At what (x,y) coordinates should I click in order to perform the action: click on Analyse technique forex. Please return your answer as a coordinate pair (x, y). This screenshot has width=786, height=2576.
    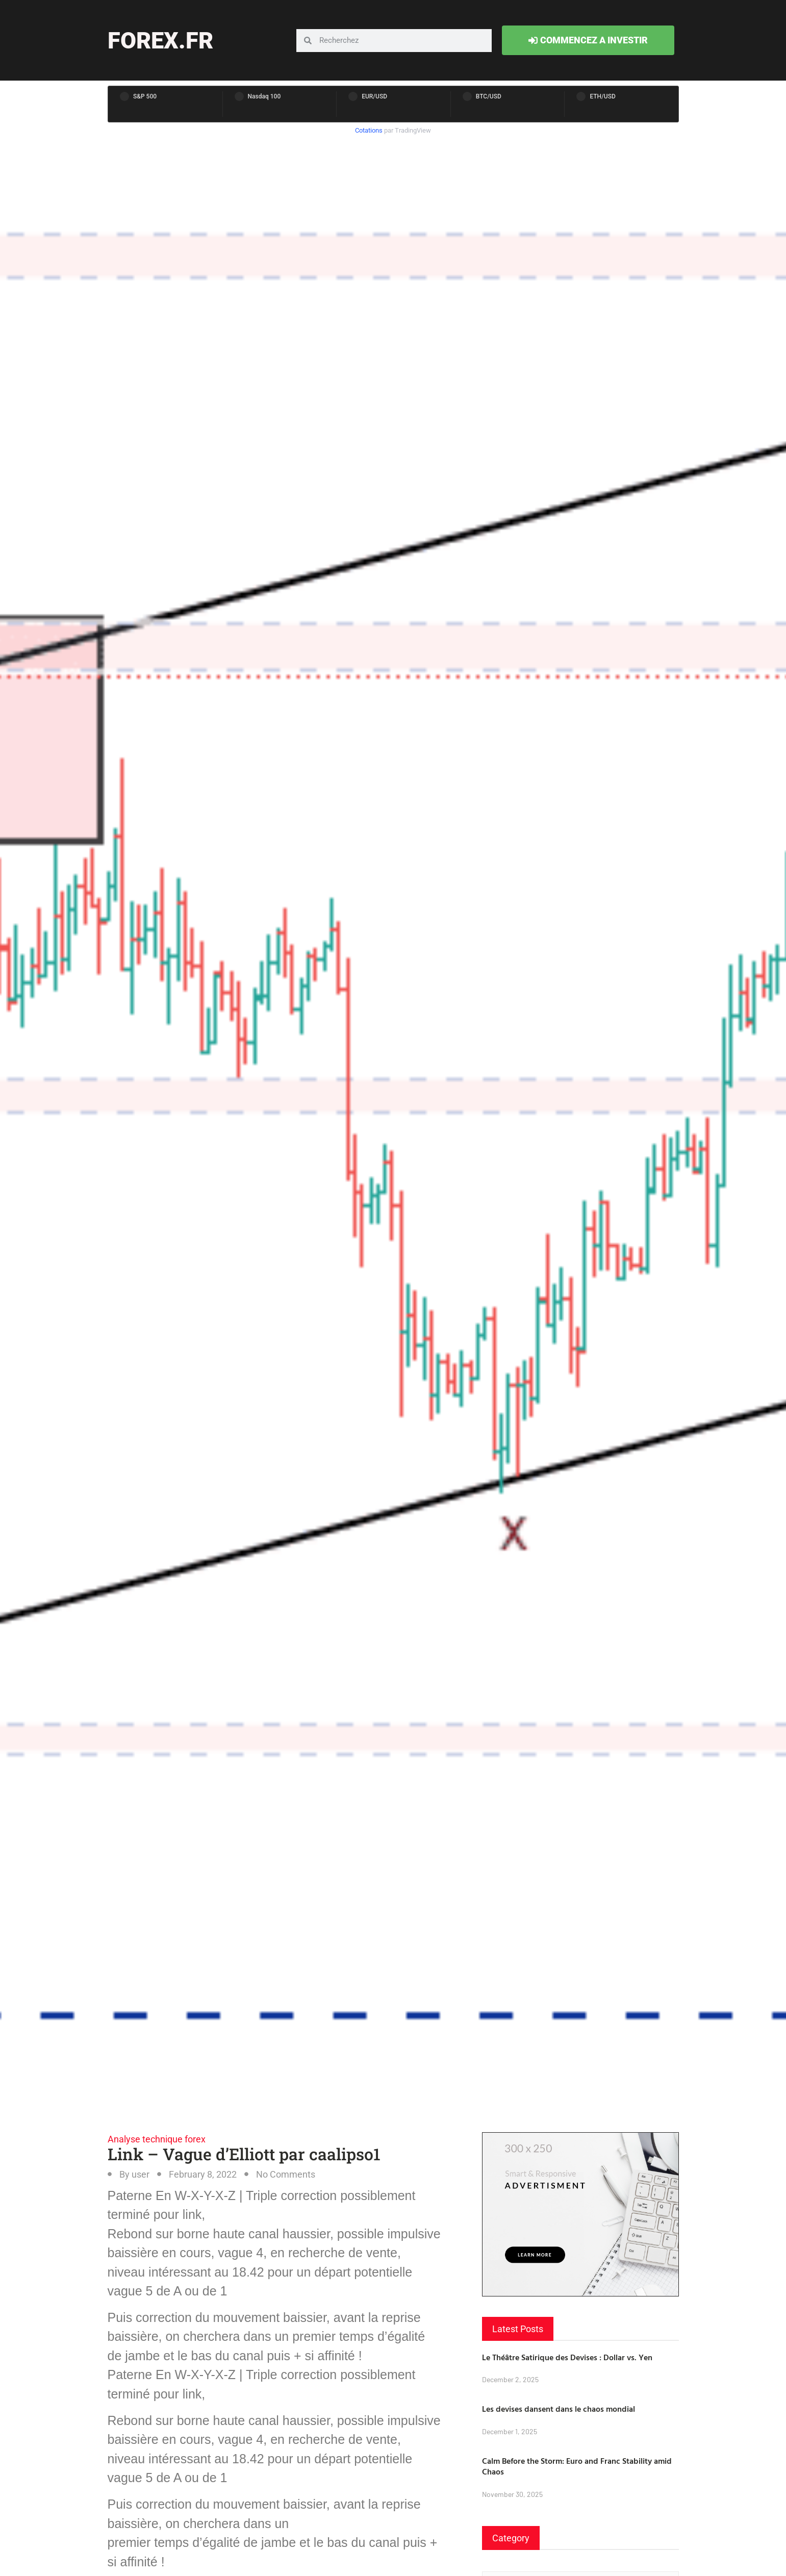
    Looking at the image, I should click on (157, 2139).